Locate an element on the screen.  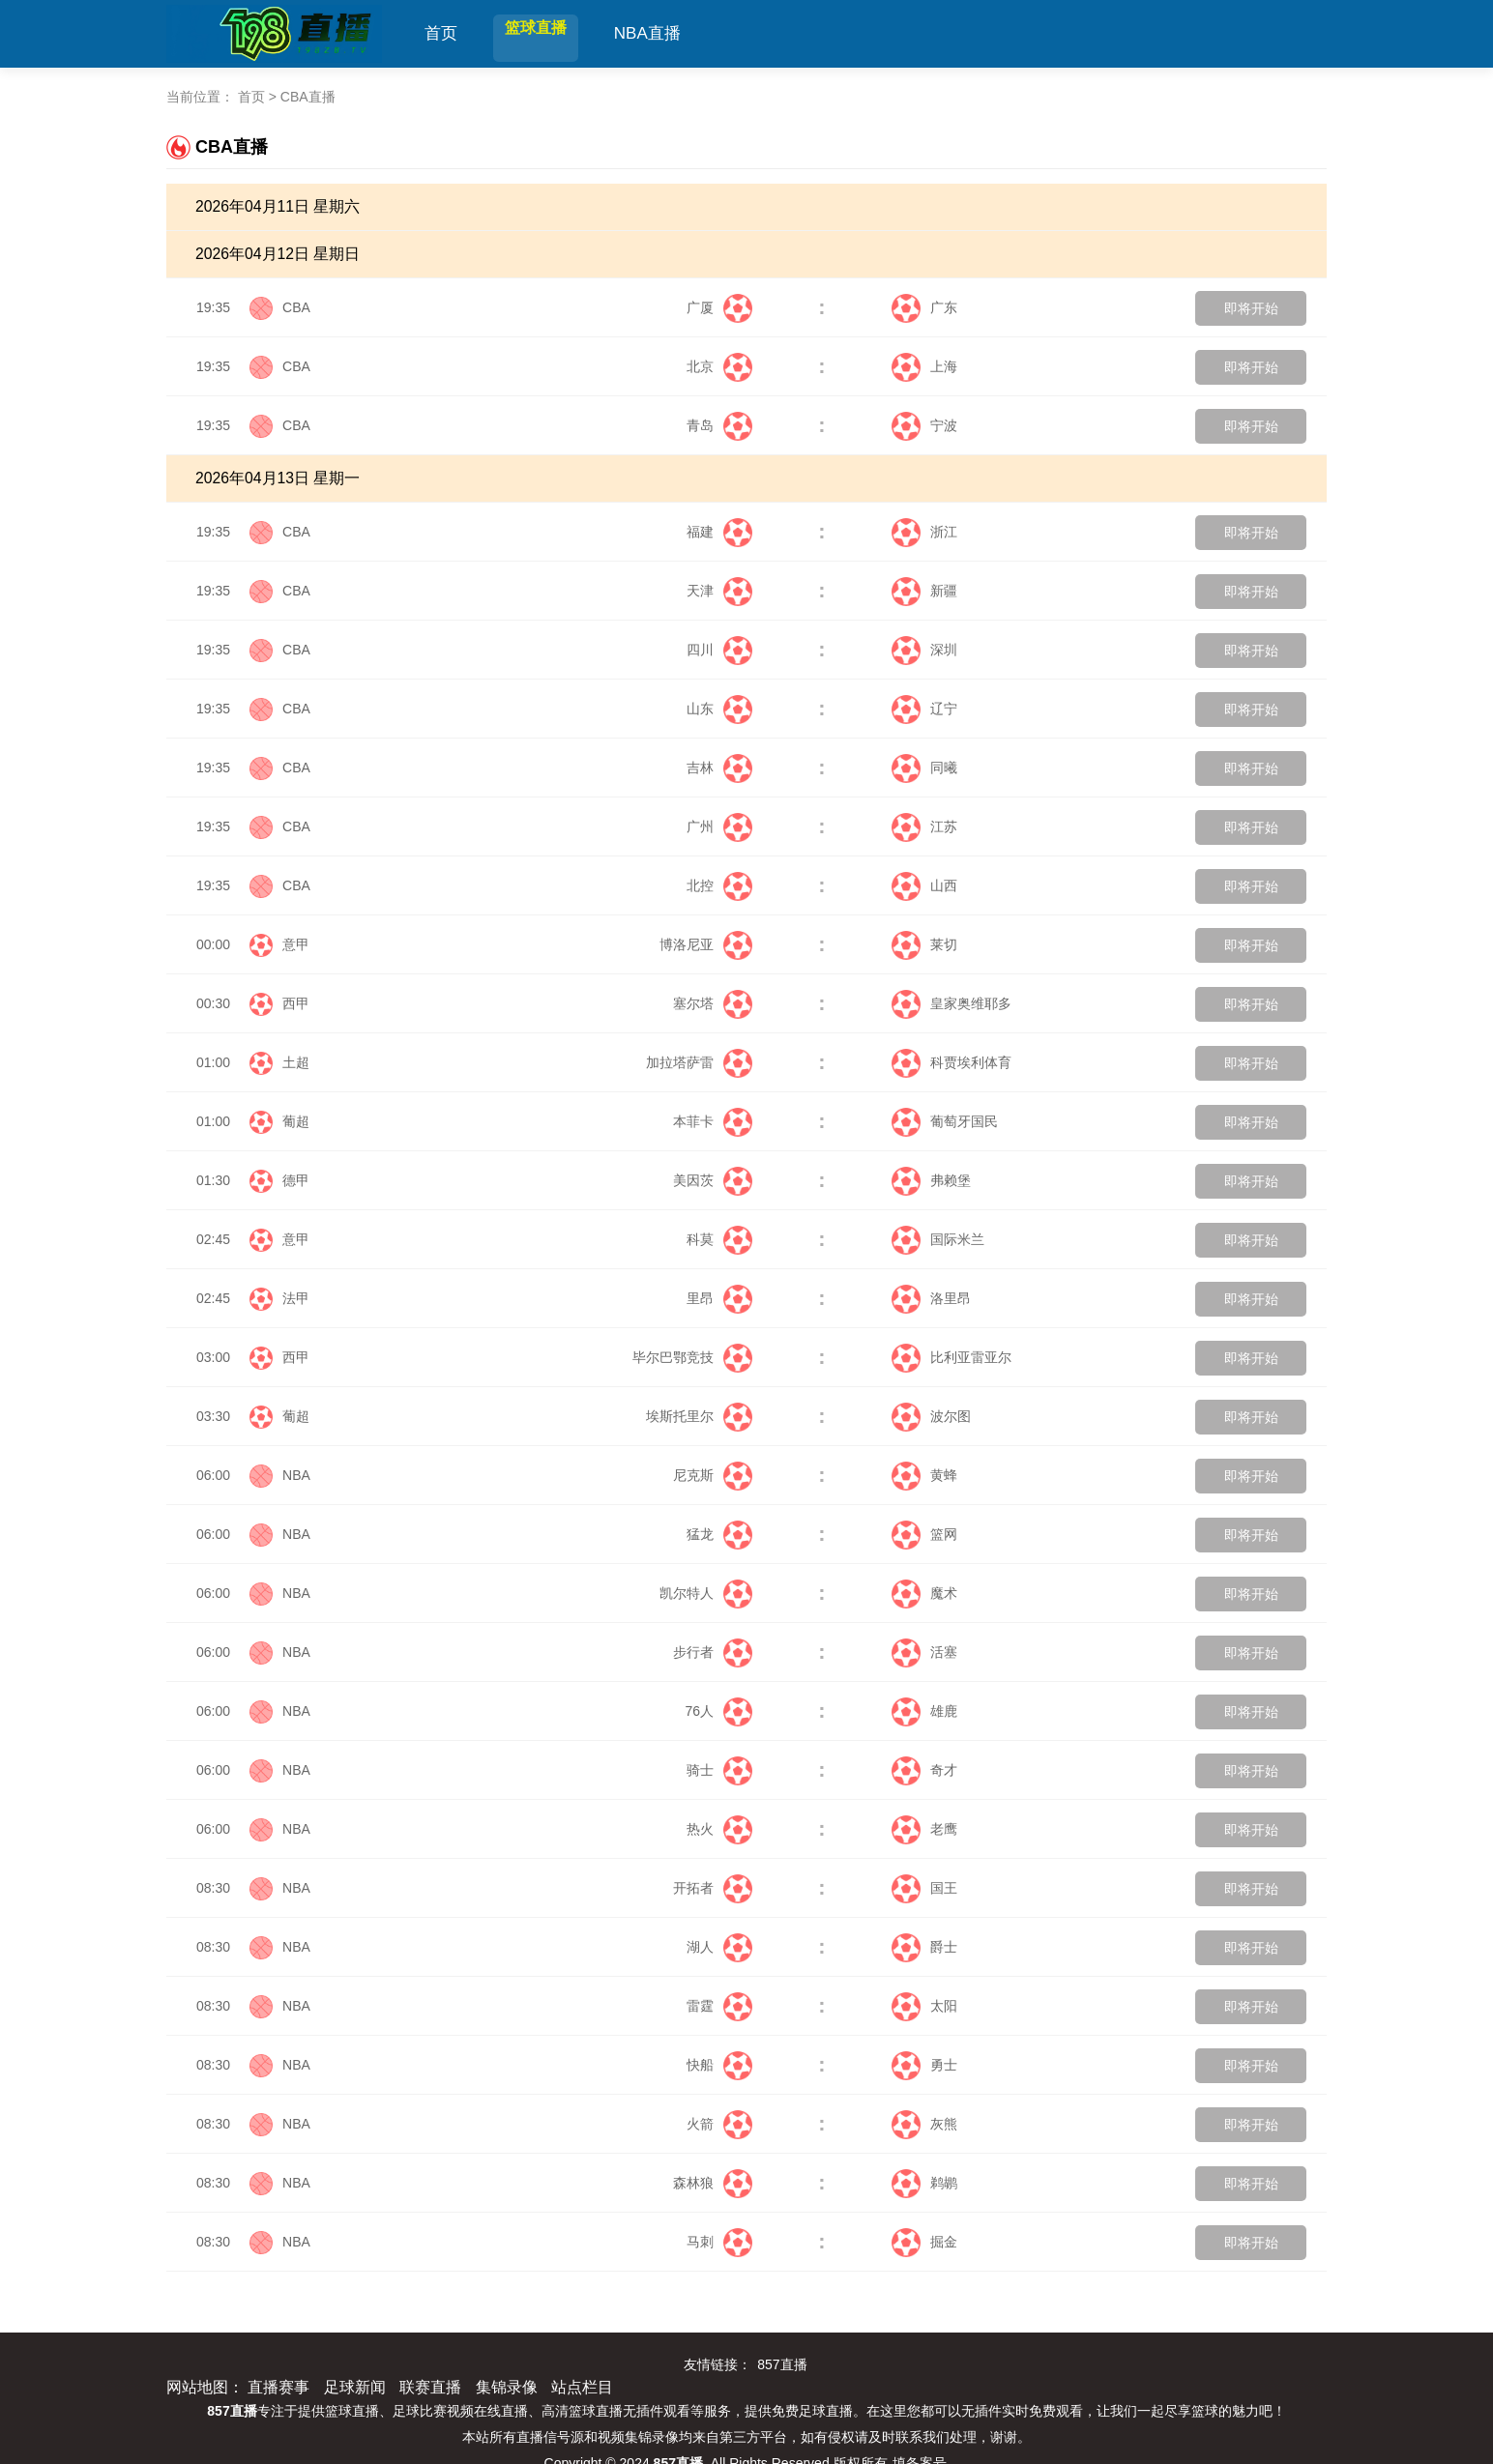
土超 is located at coordinates (295, 1062).